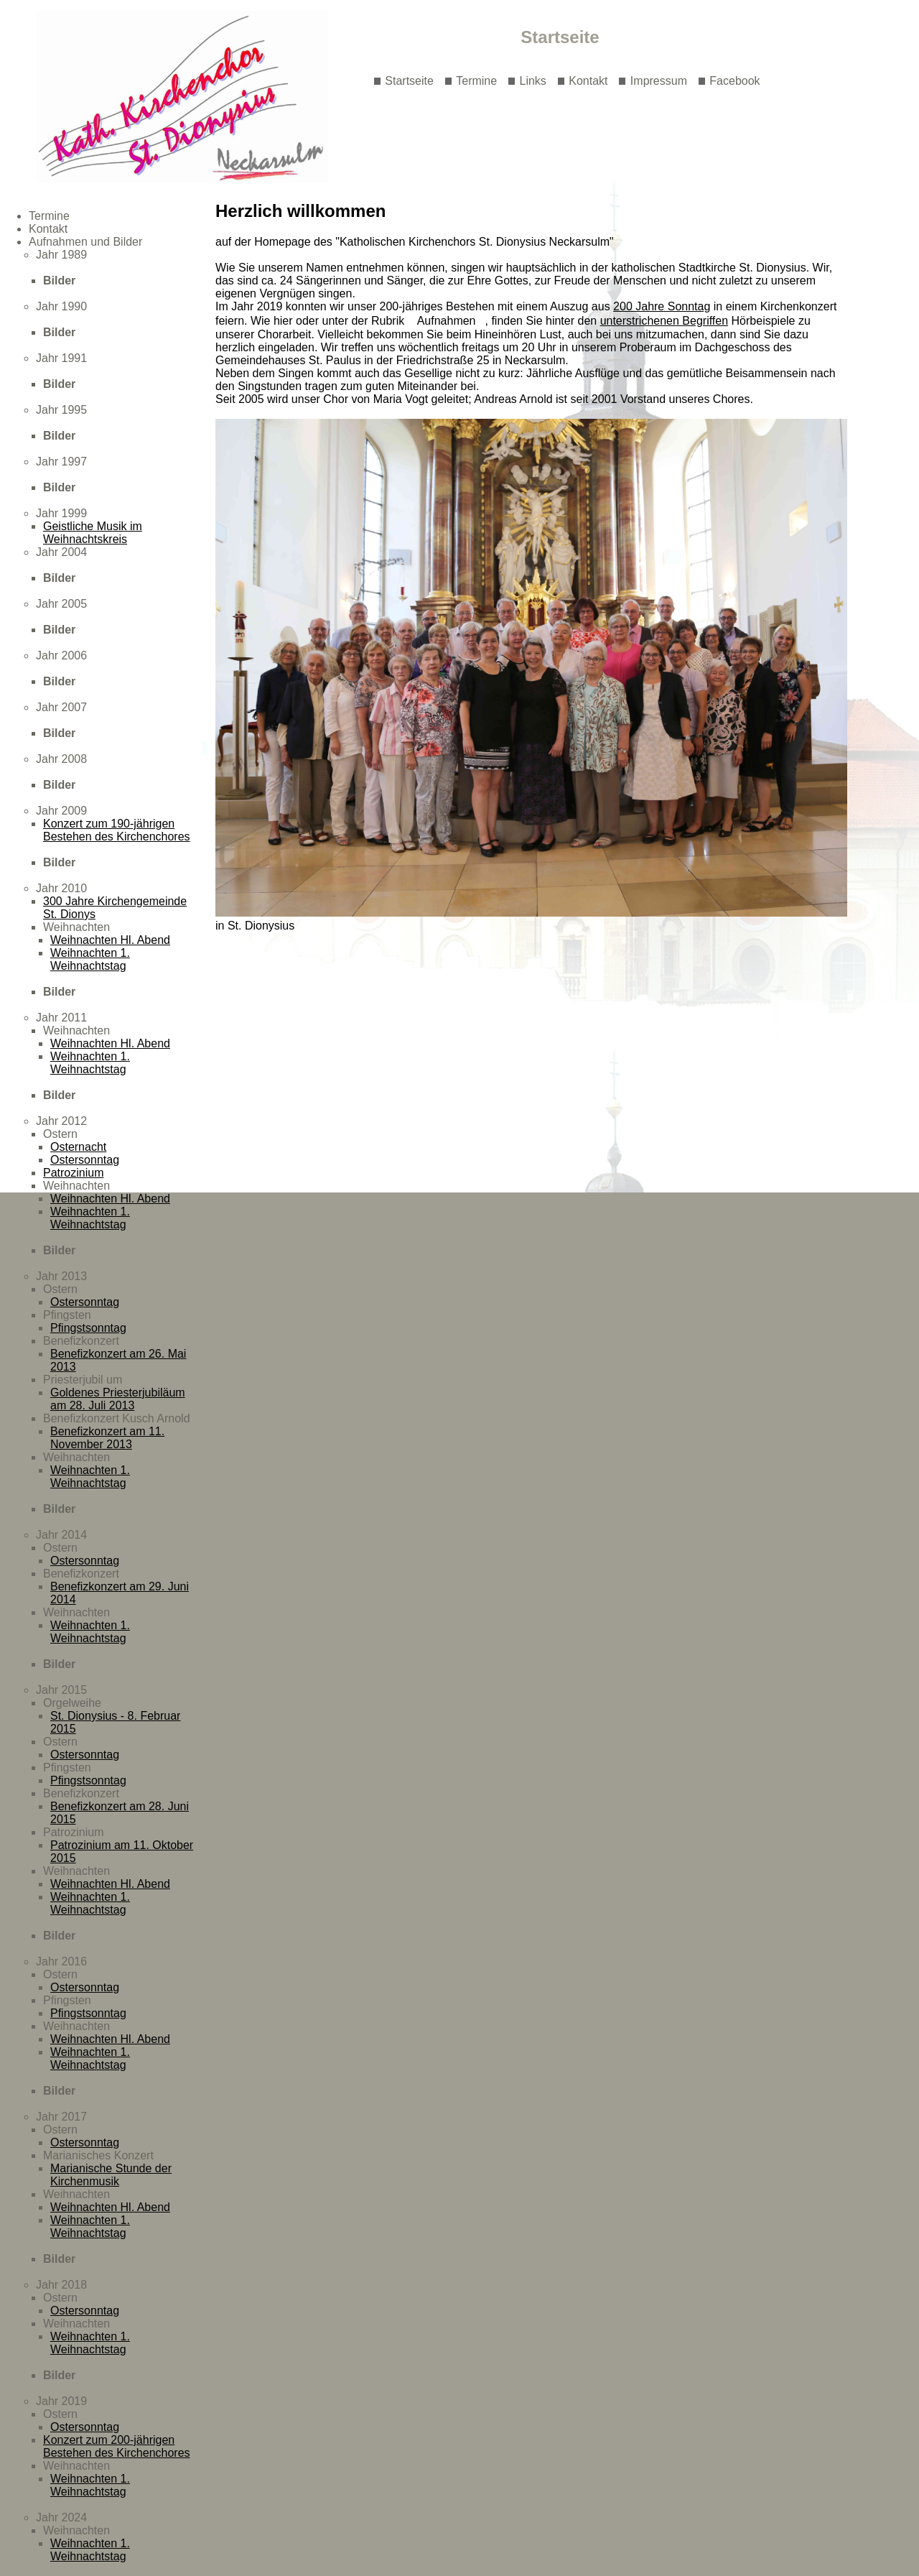 The image size is (919, 2576). Describe the element at coordinates (476, 81) in the screenshot. I see `Termine` at that location.